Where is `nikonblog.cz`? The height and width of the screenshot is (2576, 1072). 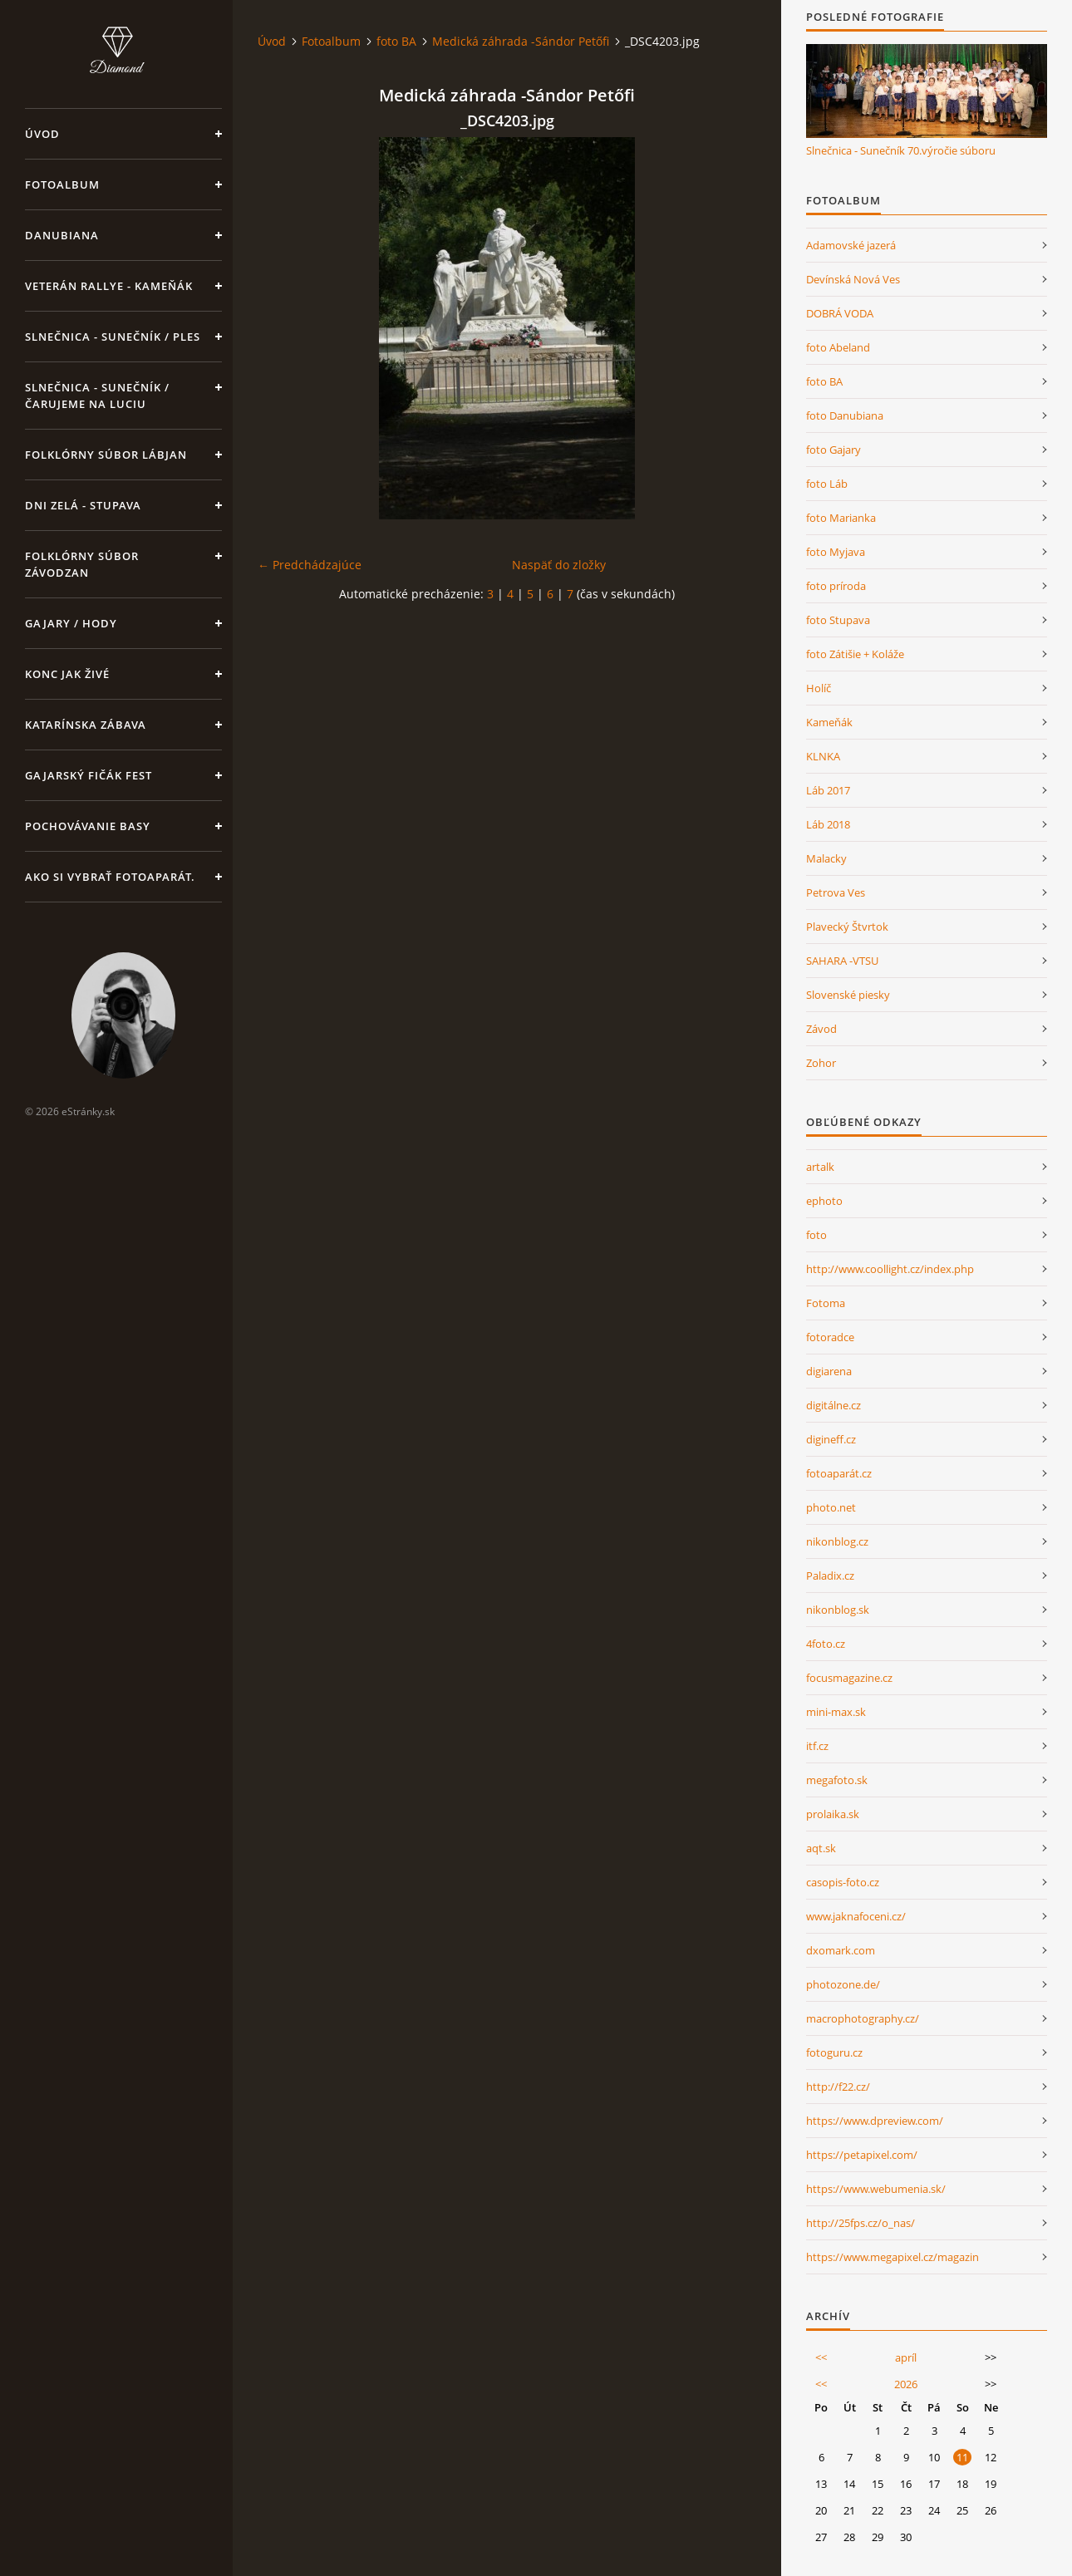 nikonblog.cz is located at coordinates (837, 1541).